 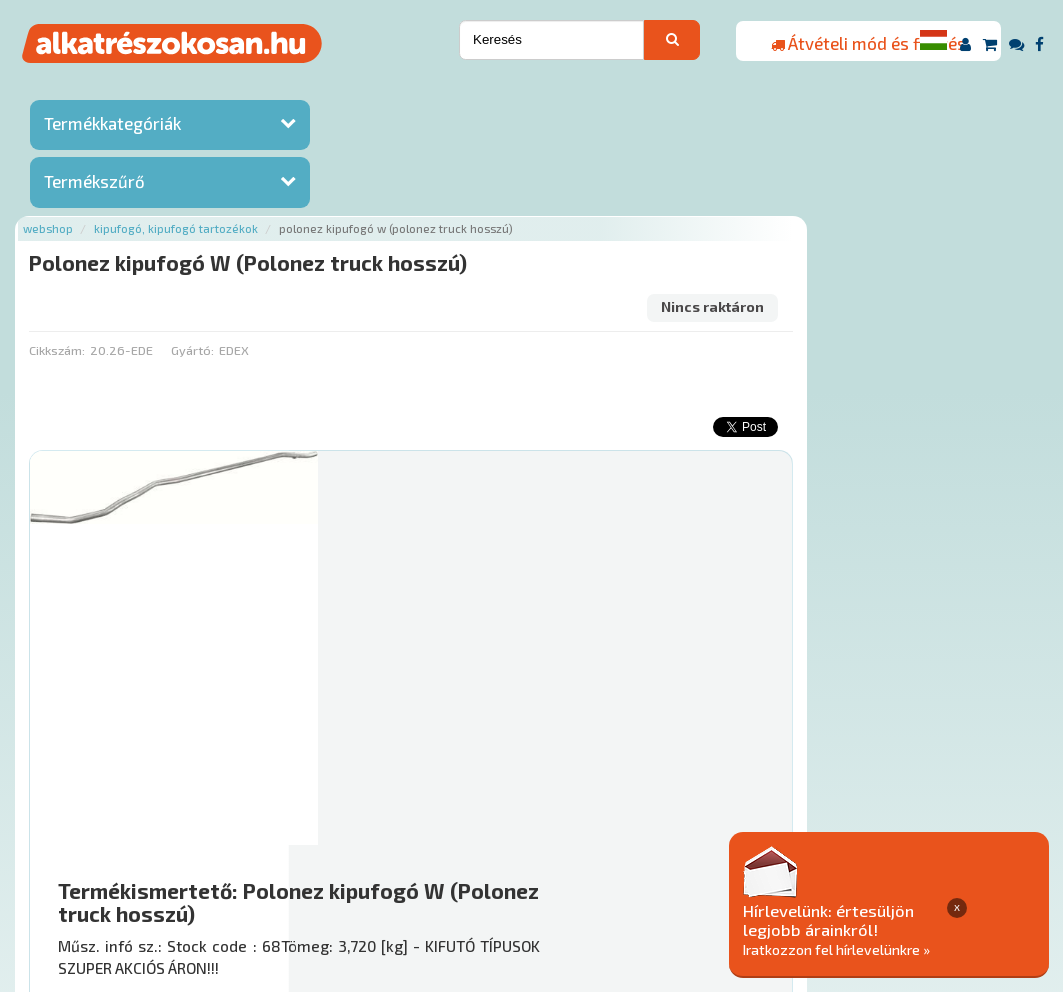 I want to click on Főoldal a(z) Polonez kipufogó W (Polonez truck hosszú) aloldalról, so click(x=496, y=807).